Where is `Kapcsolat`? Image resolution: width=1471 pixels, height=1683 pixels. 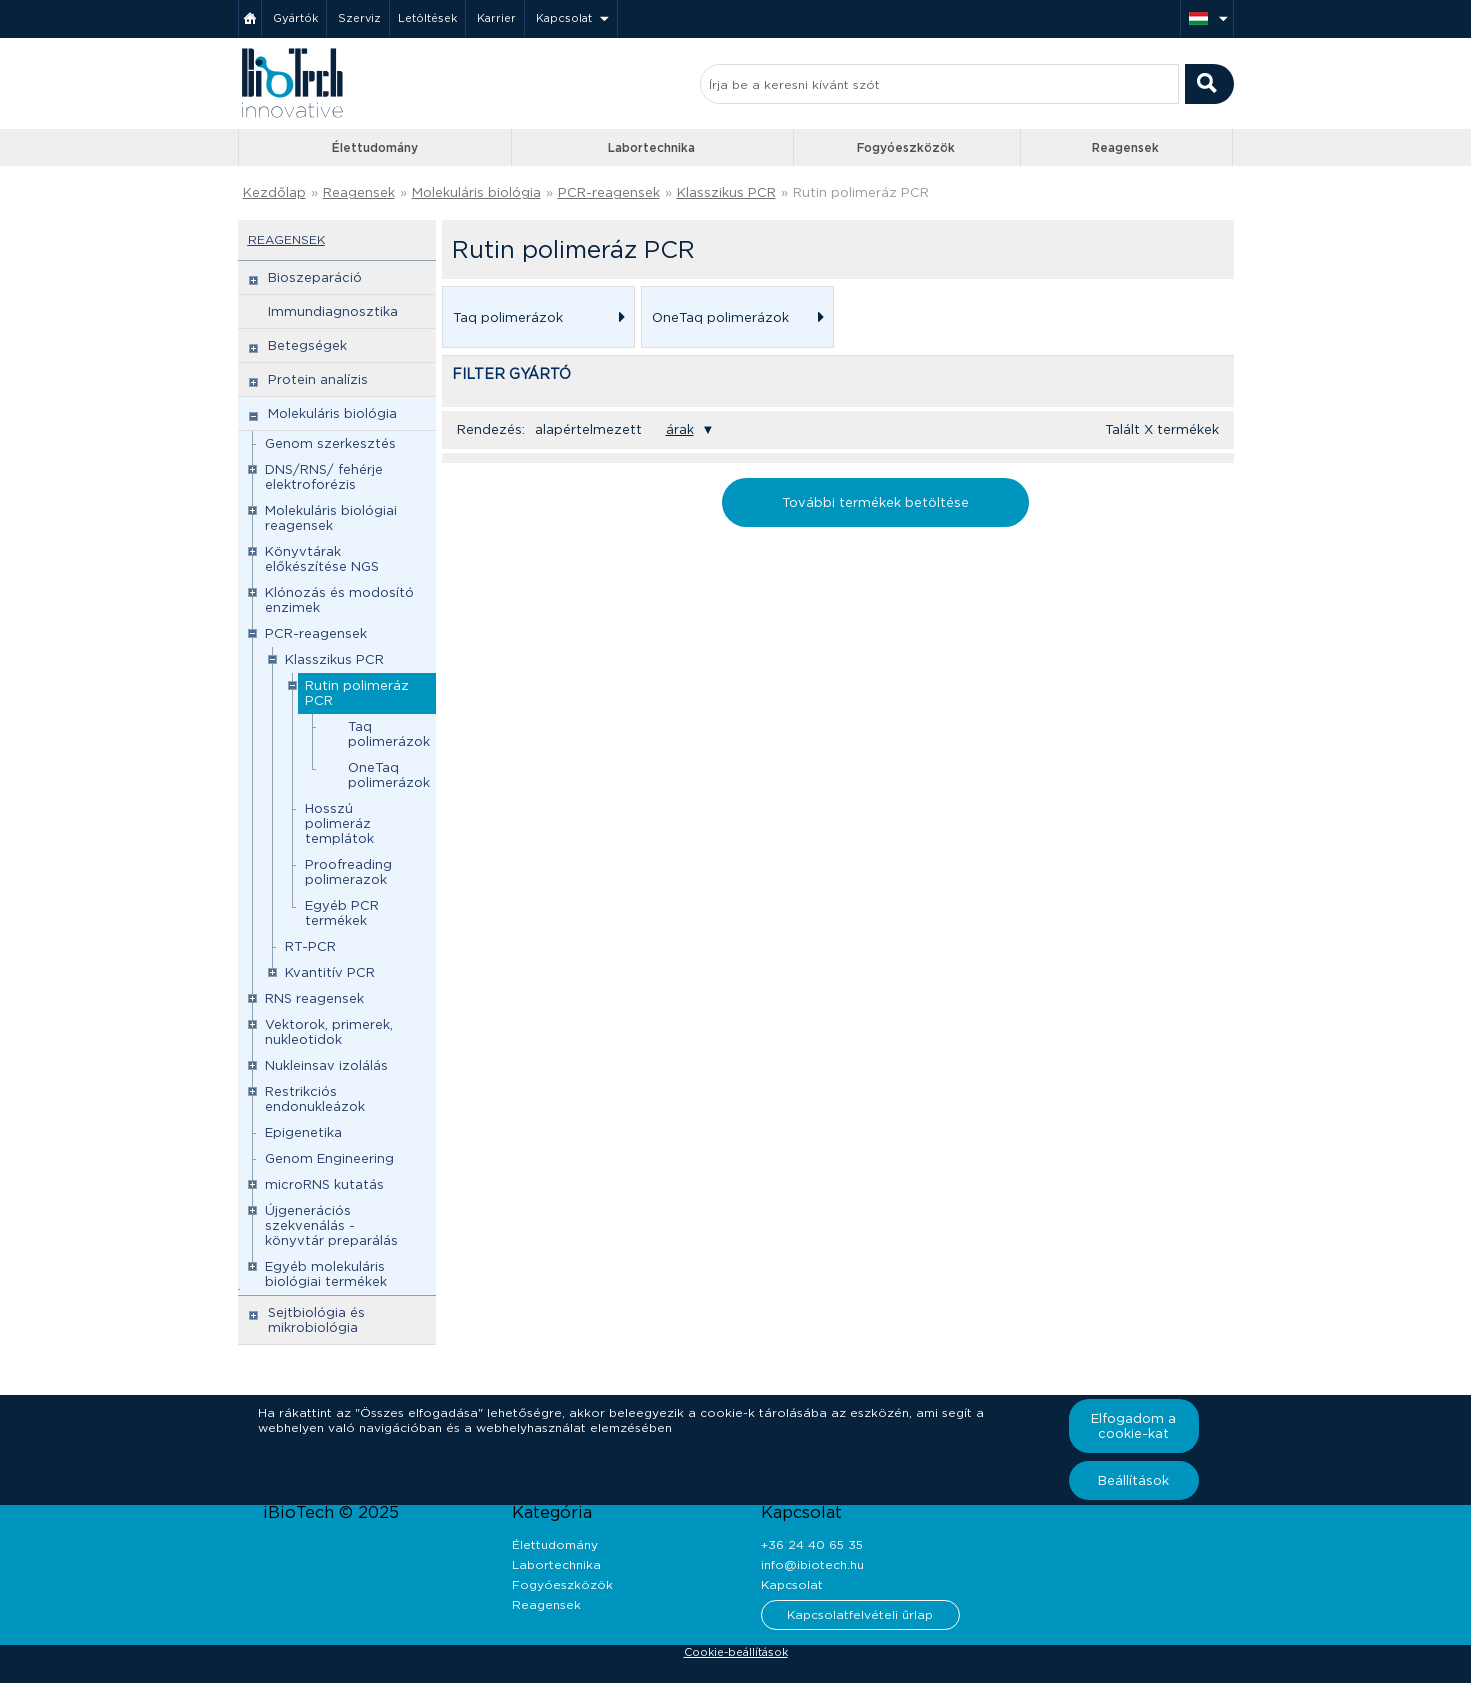 Kapcsolat is located at coordinates (564, 18).